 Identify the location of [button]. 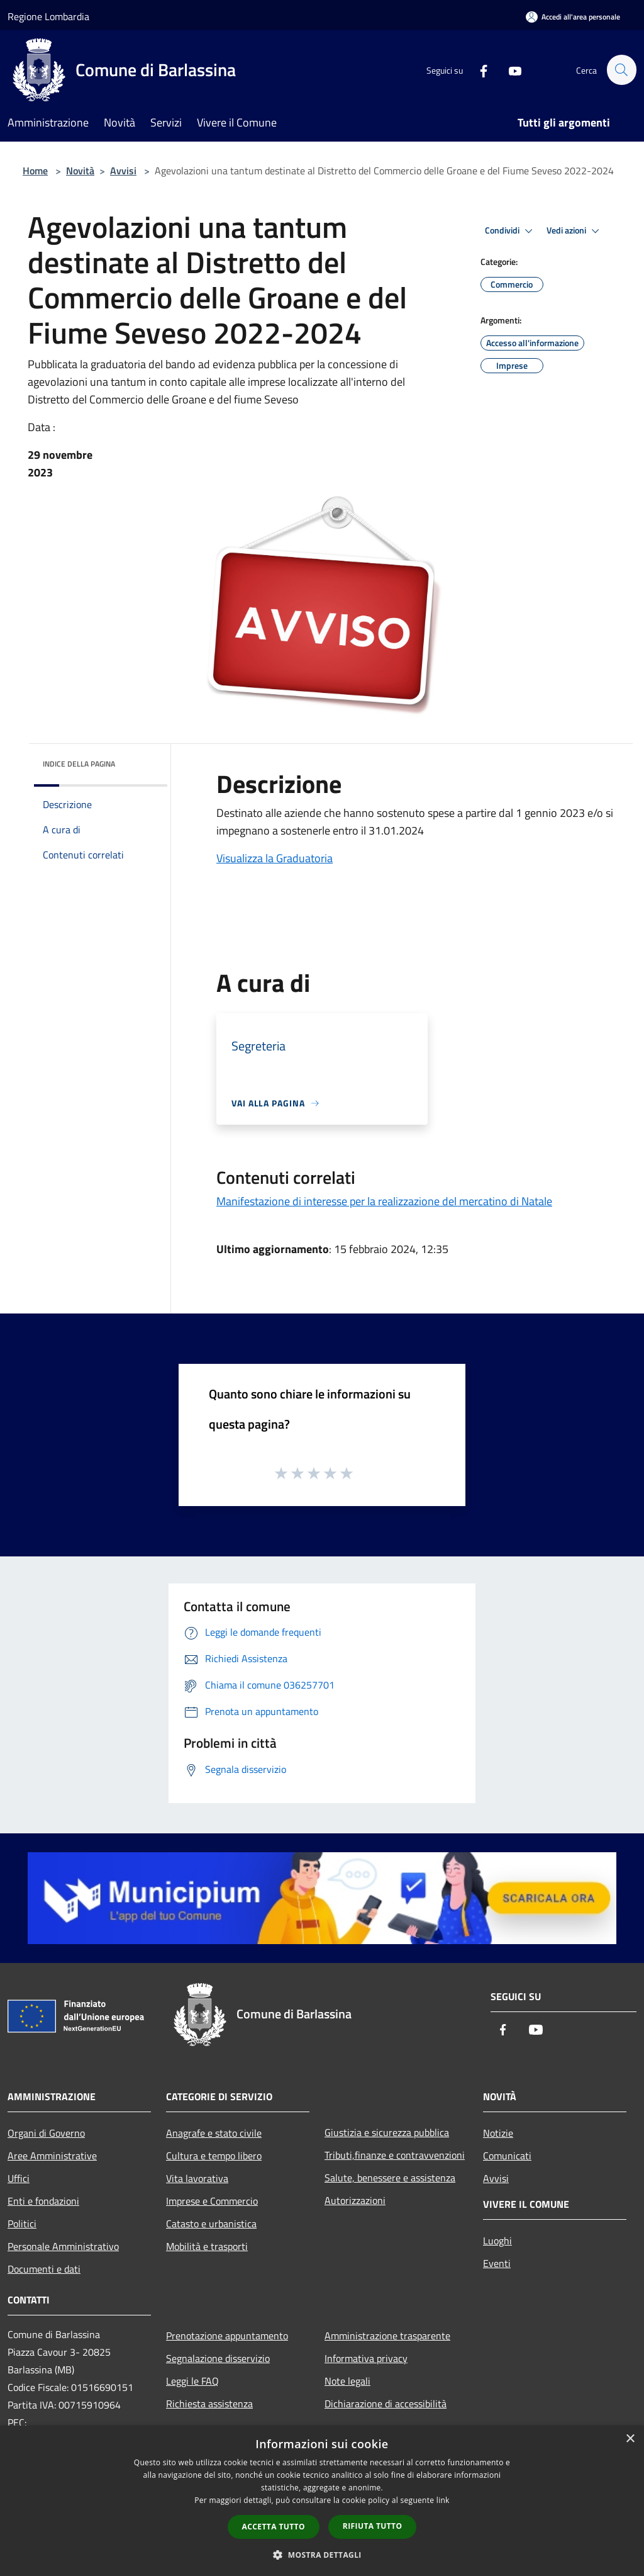
(322, 2554).